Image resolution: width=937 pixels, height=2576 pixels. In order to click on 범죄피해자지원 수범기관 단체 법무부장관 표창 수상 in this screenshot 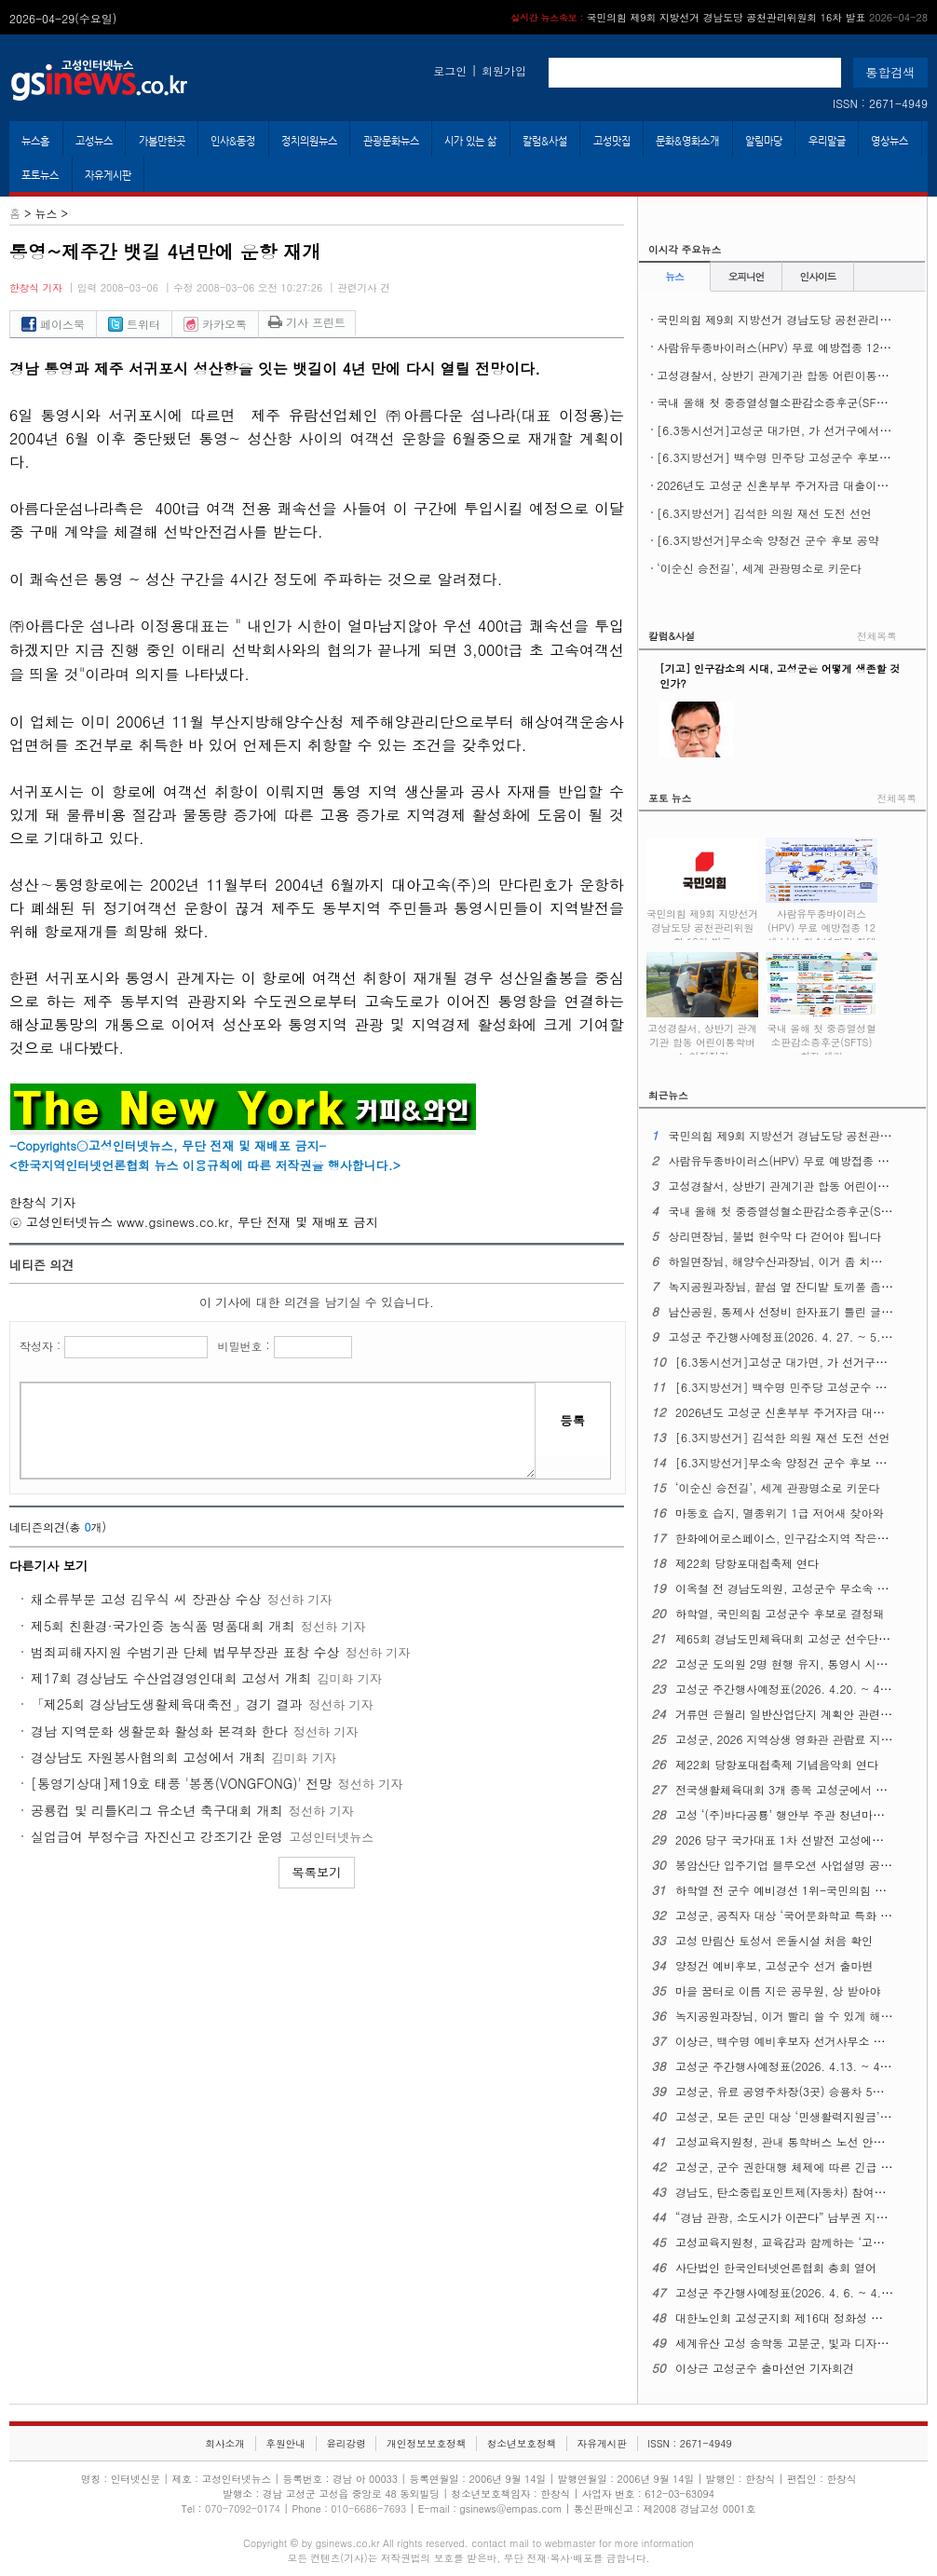, I will do `click(185, 1651)`.